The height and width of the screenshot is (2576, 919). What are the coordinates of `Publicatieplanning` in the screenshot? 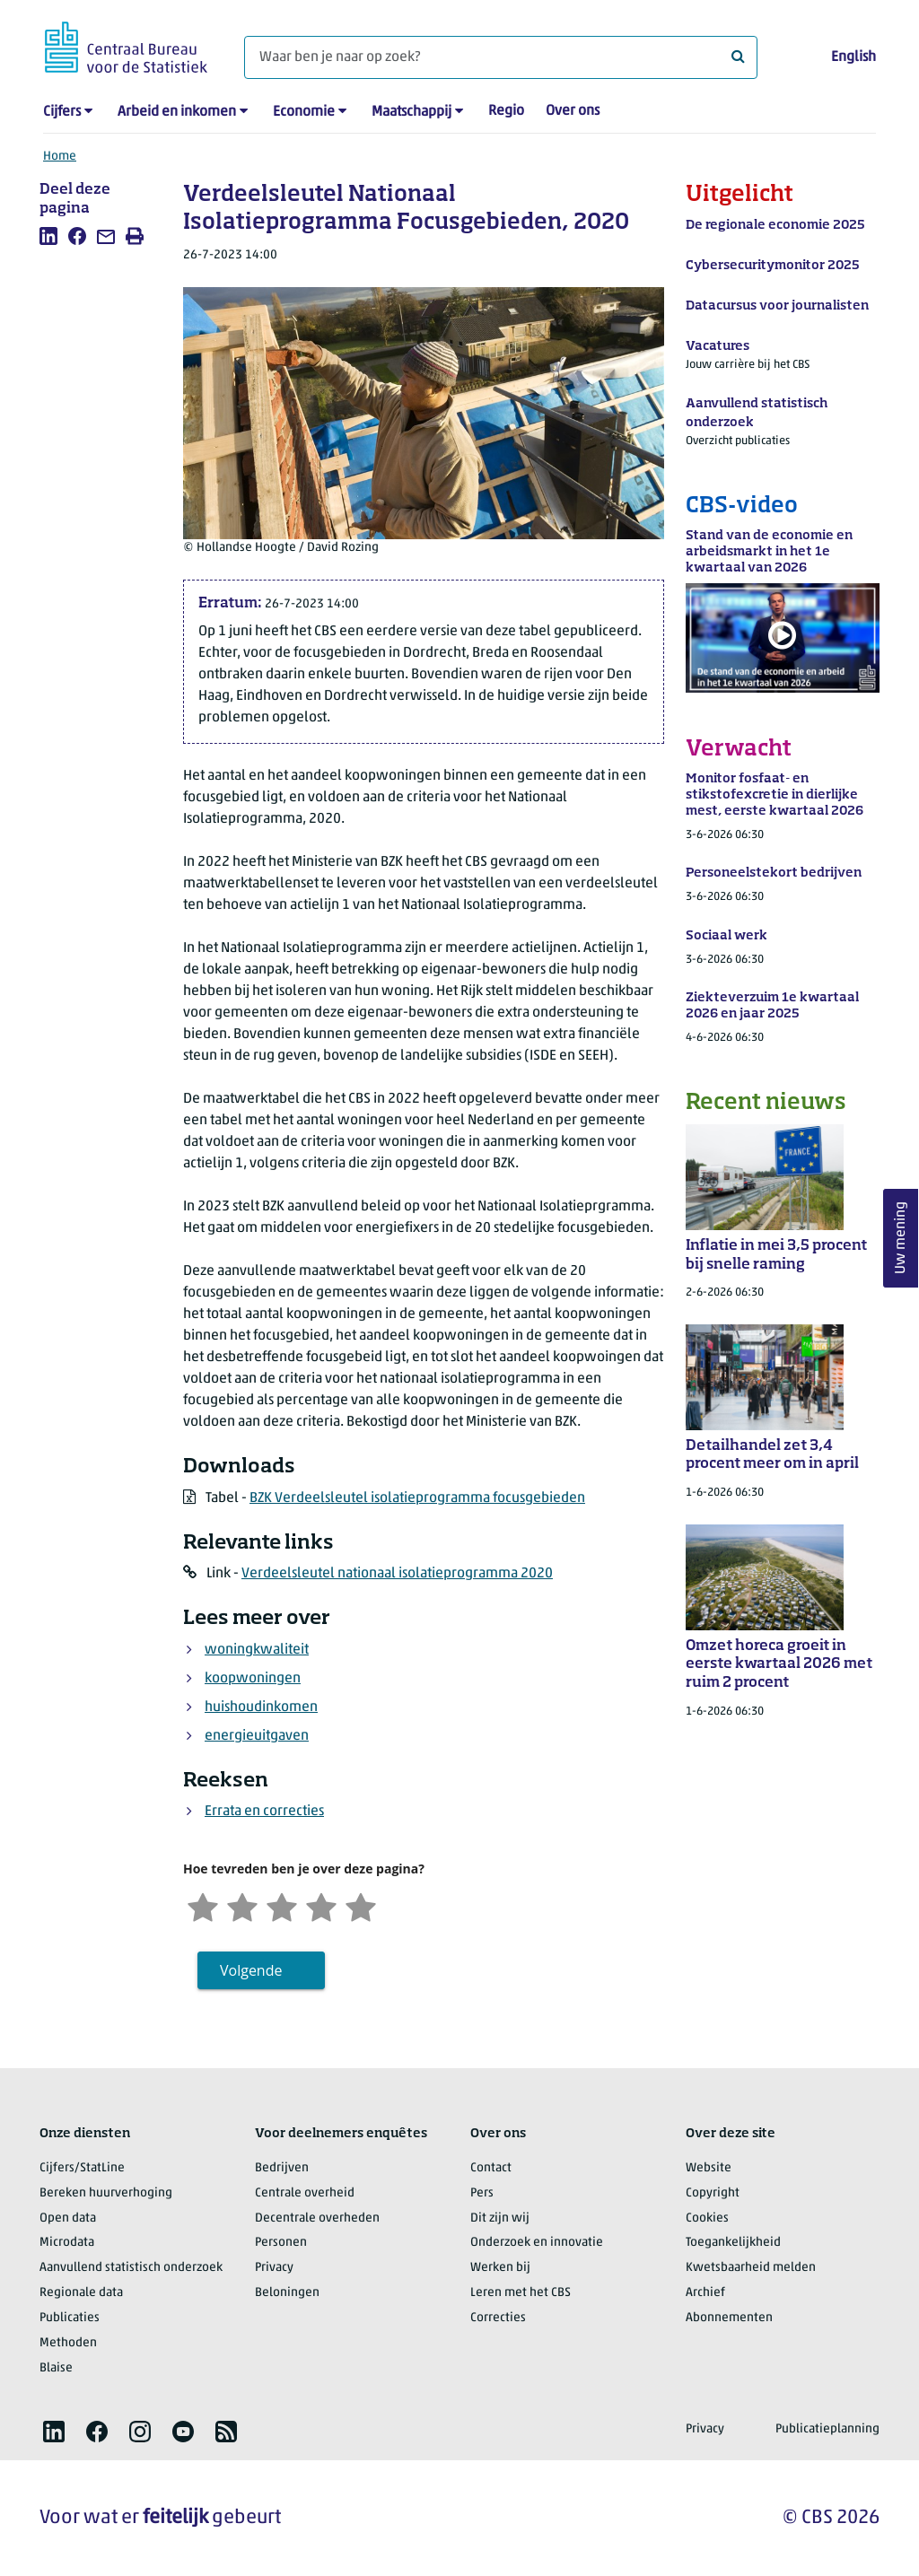 It's located at (827, 2429).